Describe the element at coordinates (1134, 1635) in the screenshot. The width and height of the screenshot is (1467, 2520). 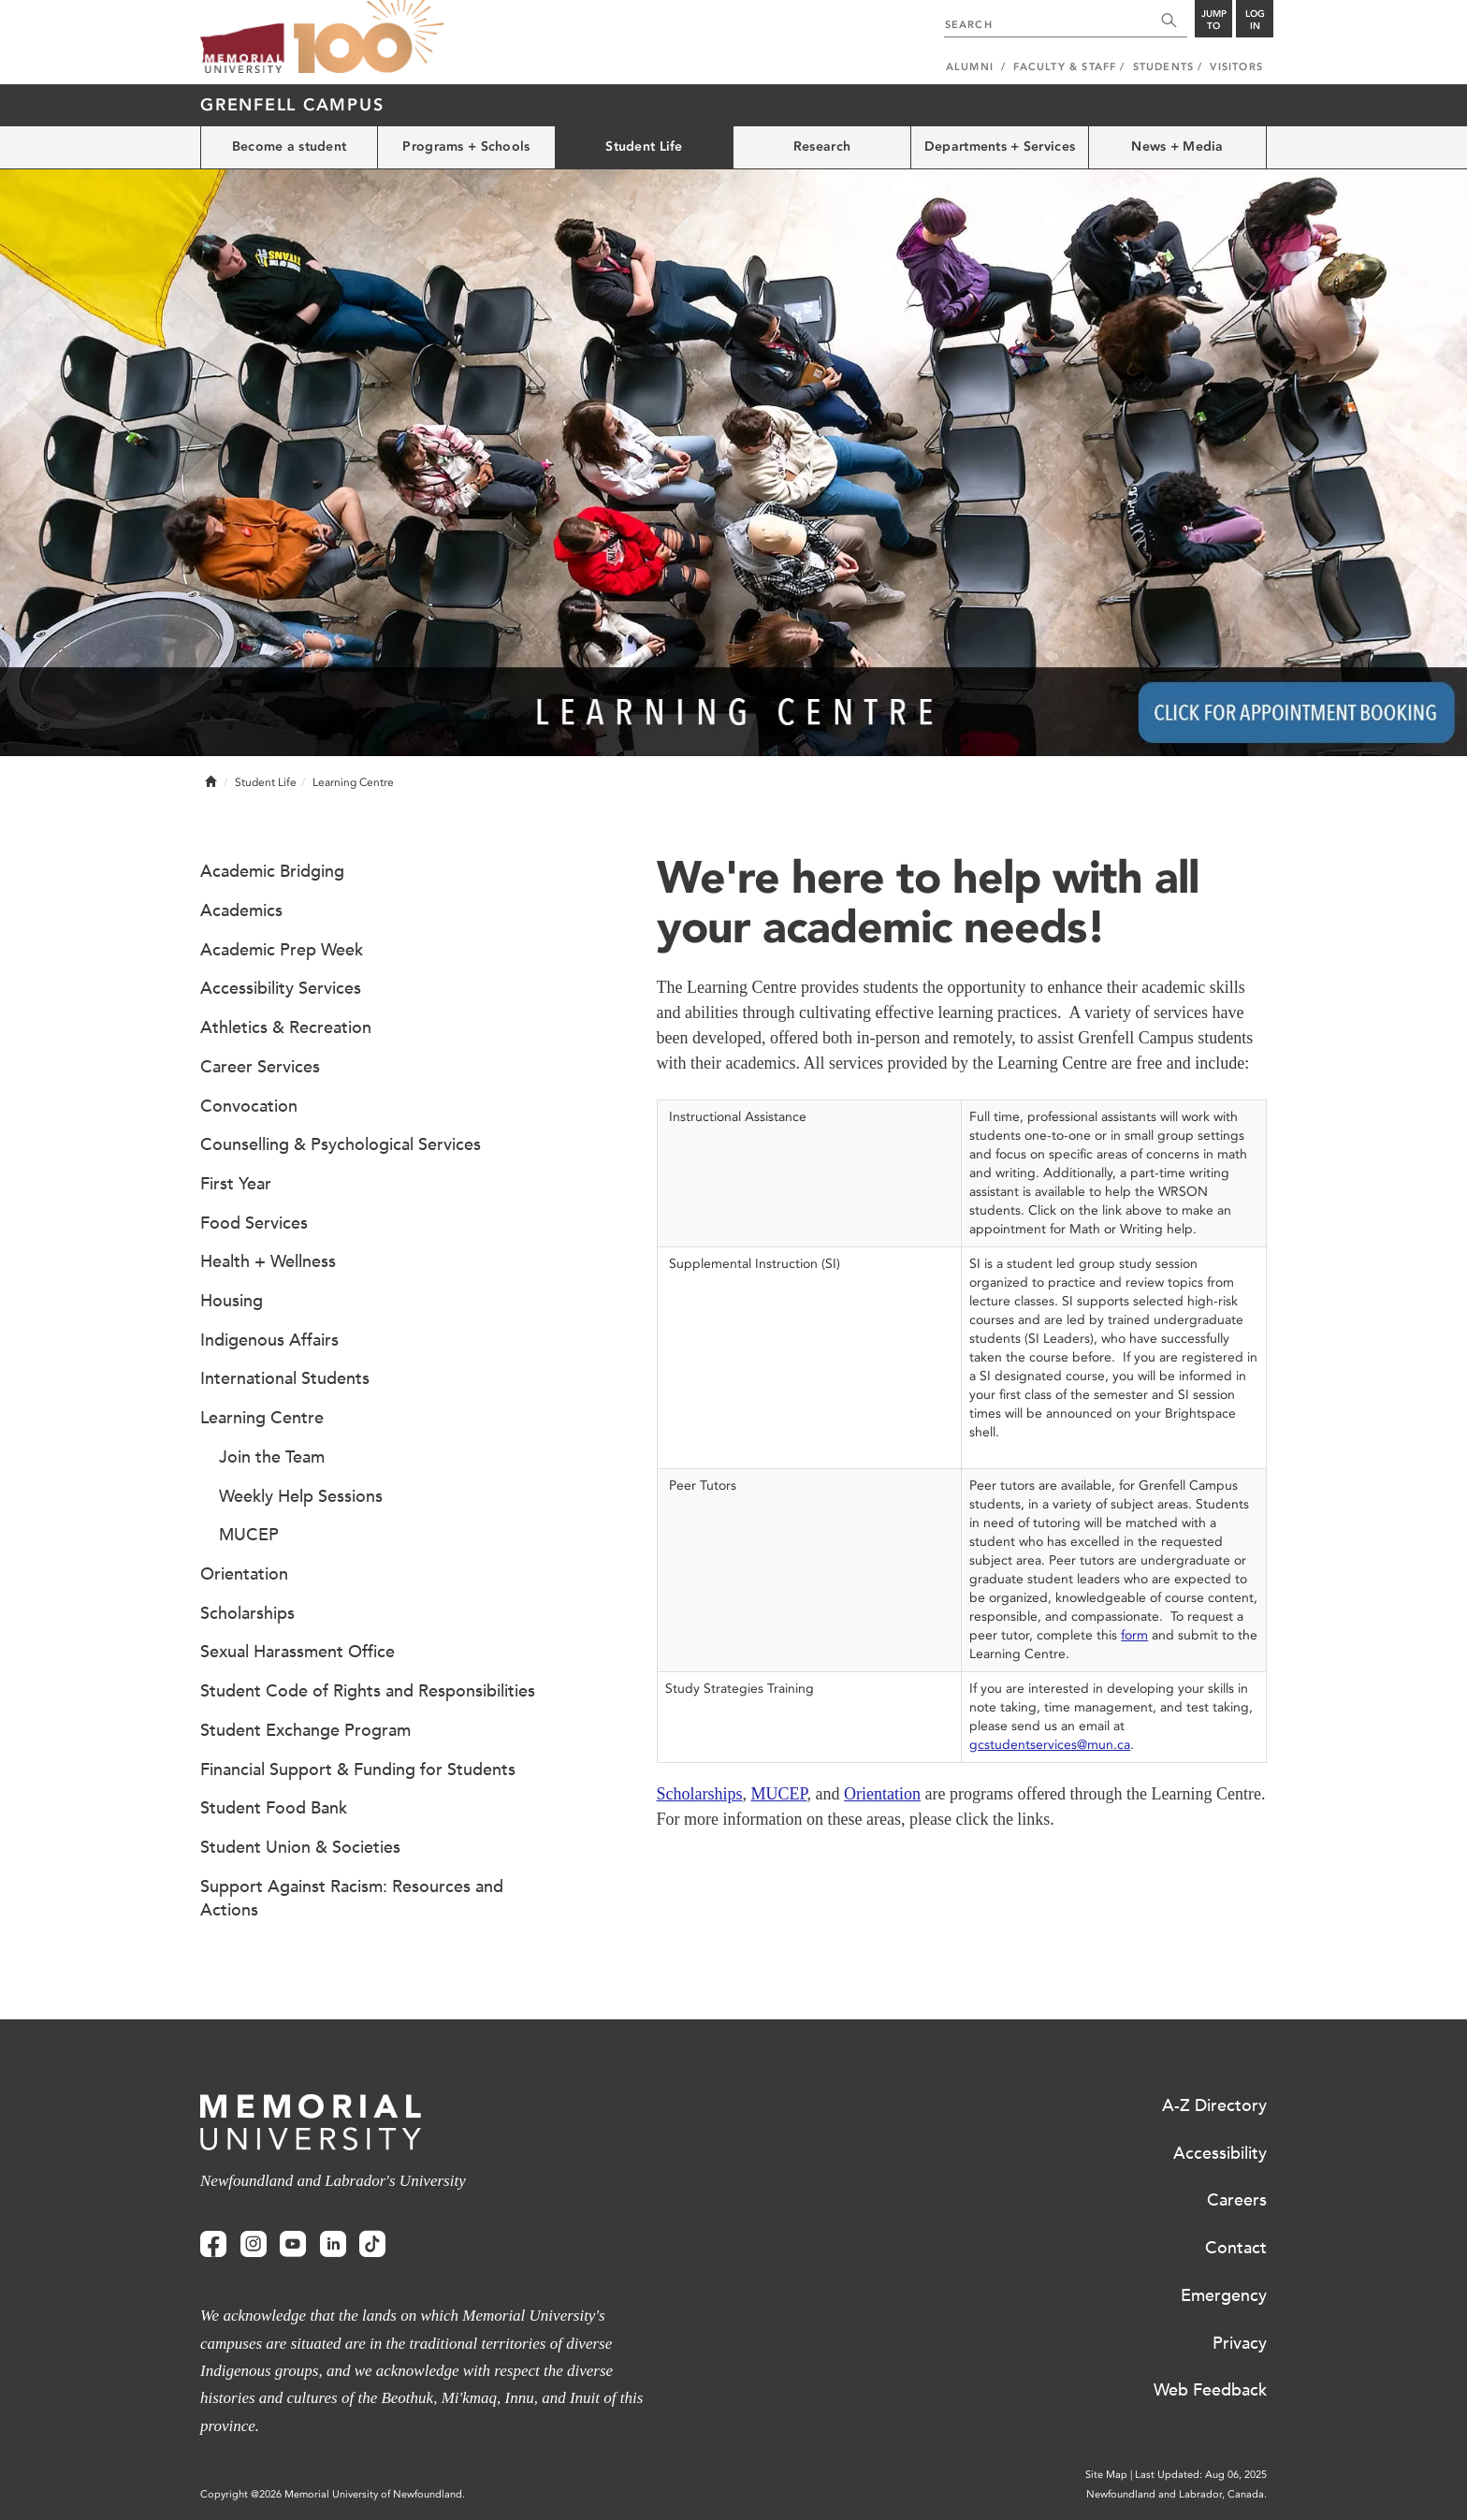
I see `form` at that location.